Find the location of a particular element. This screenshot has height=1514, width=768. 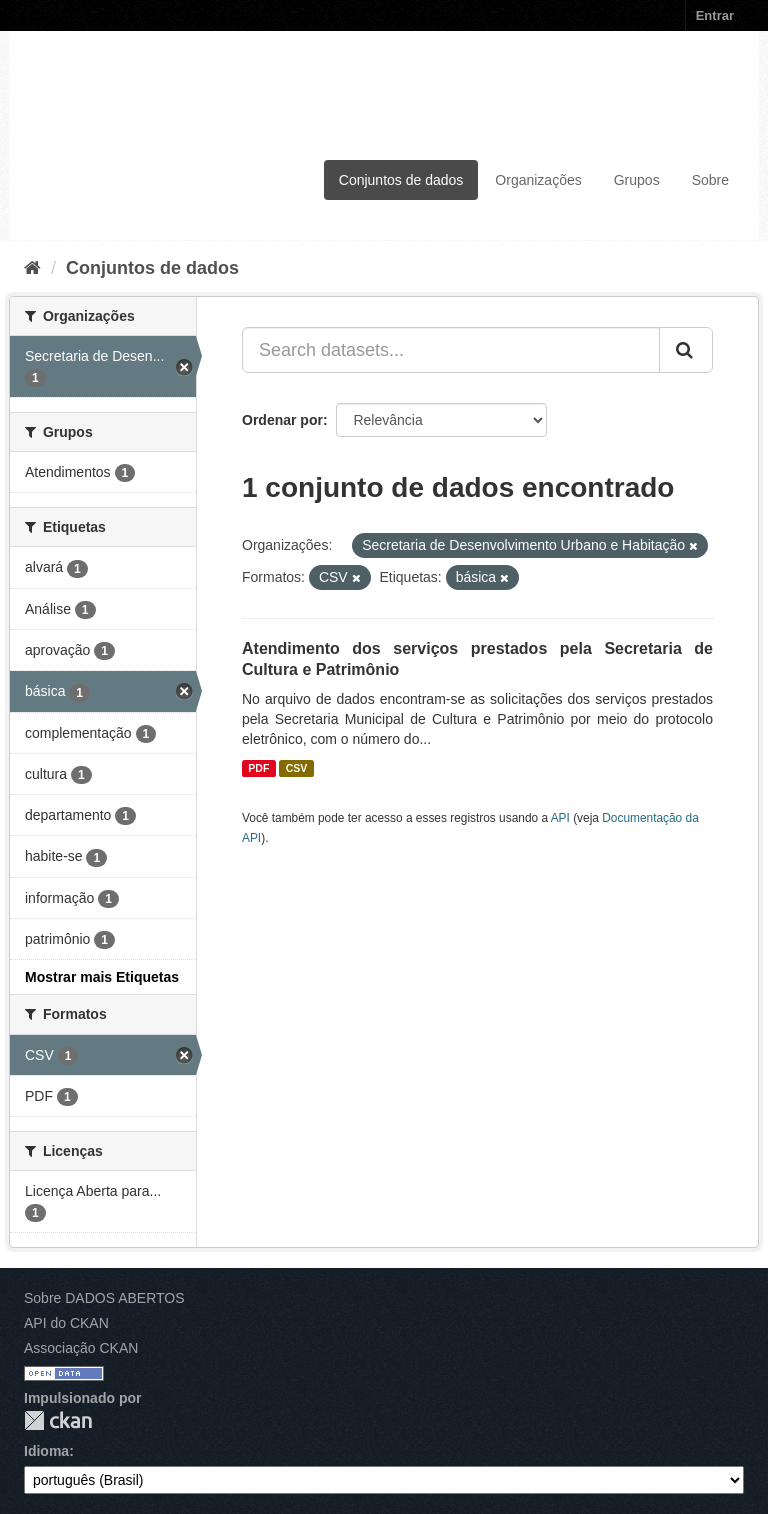

API is located at coordinates (560, 818).